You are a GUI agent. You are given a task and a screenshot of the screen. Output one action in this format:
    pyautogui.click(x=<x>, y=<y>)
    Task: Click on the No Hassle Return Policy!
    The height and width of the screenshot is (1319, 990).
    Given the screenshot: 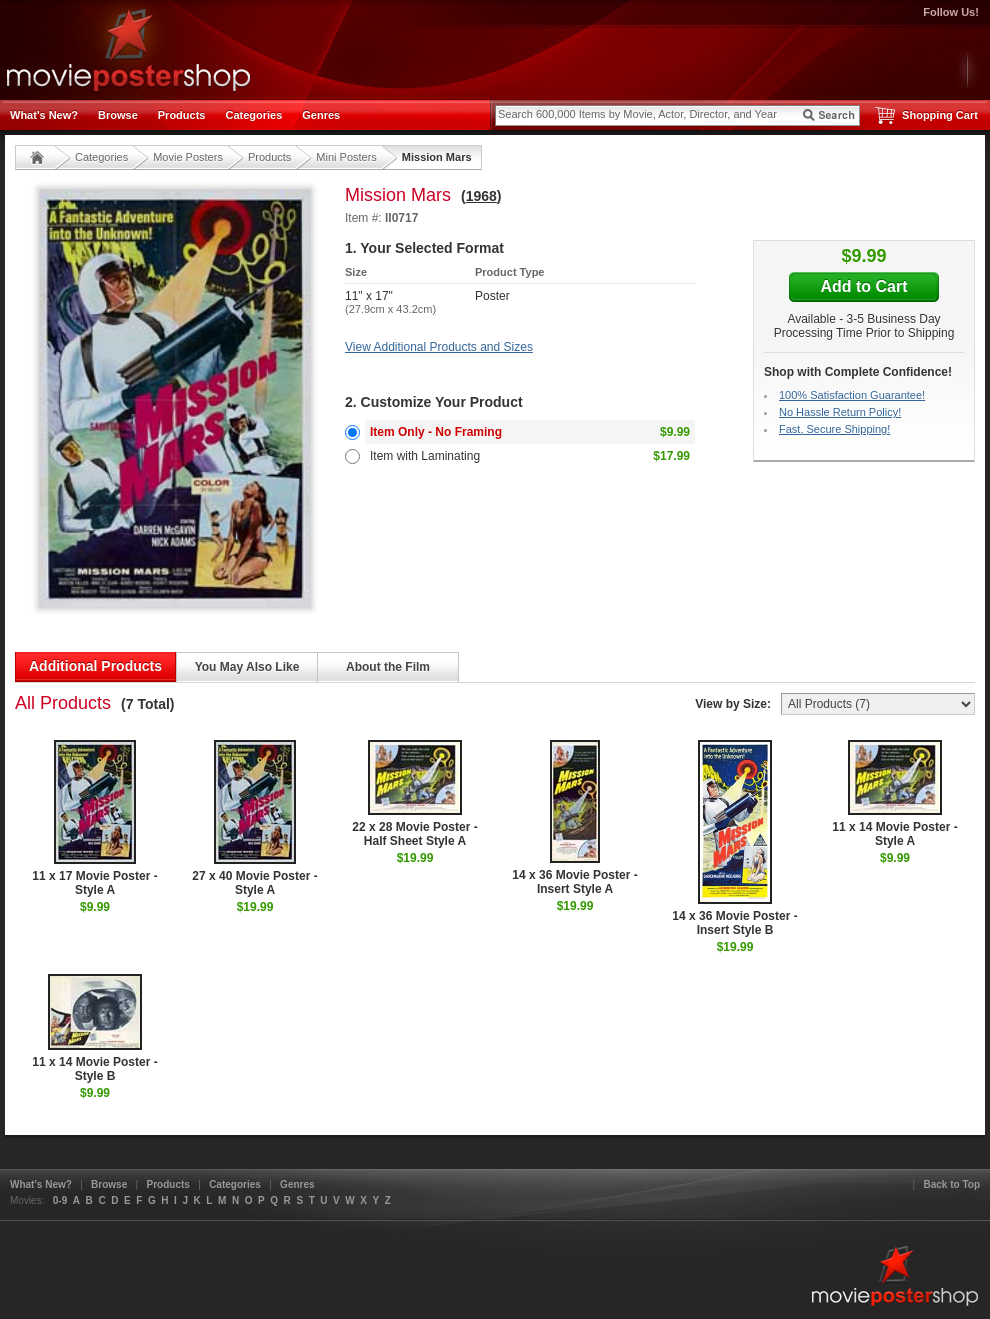 What is the action you would take?
    pyautogui.click(x=840, y=412)
    